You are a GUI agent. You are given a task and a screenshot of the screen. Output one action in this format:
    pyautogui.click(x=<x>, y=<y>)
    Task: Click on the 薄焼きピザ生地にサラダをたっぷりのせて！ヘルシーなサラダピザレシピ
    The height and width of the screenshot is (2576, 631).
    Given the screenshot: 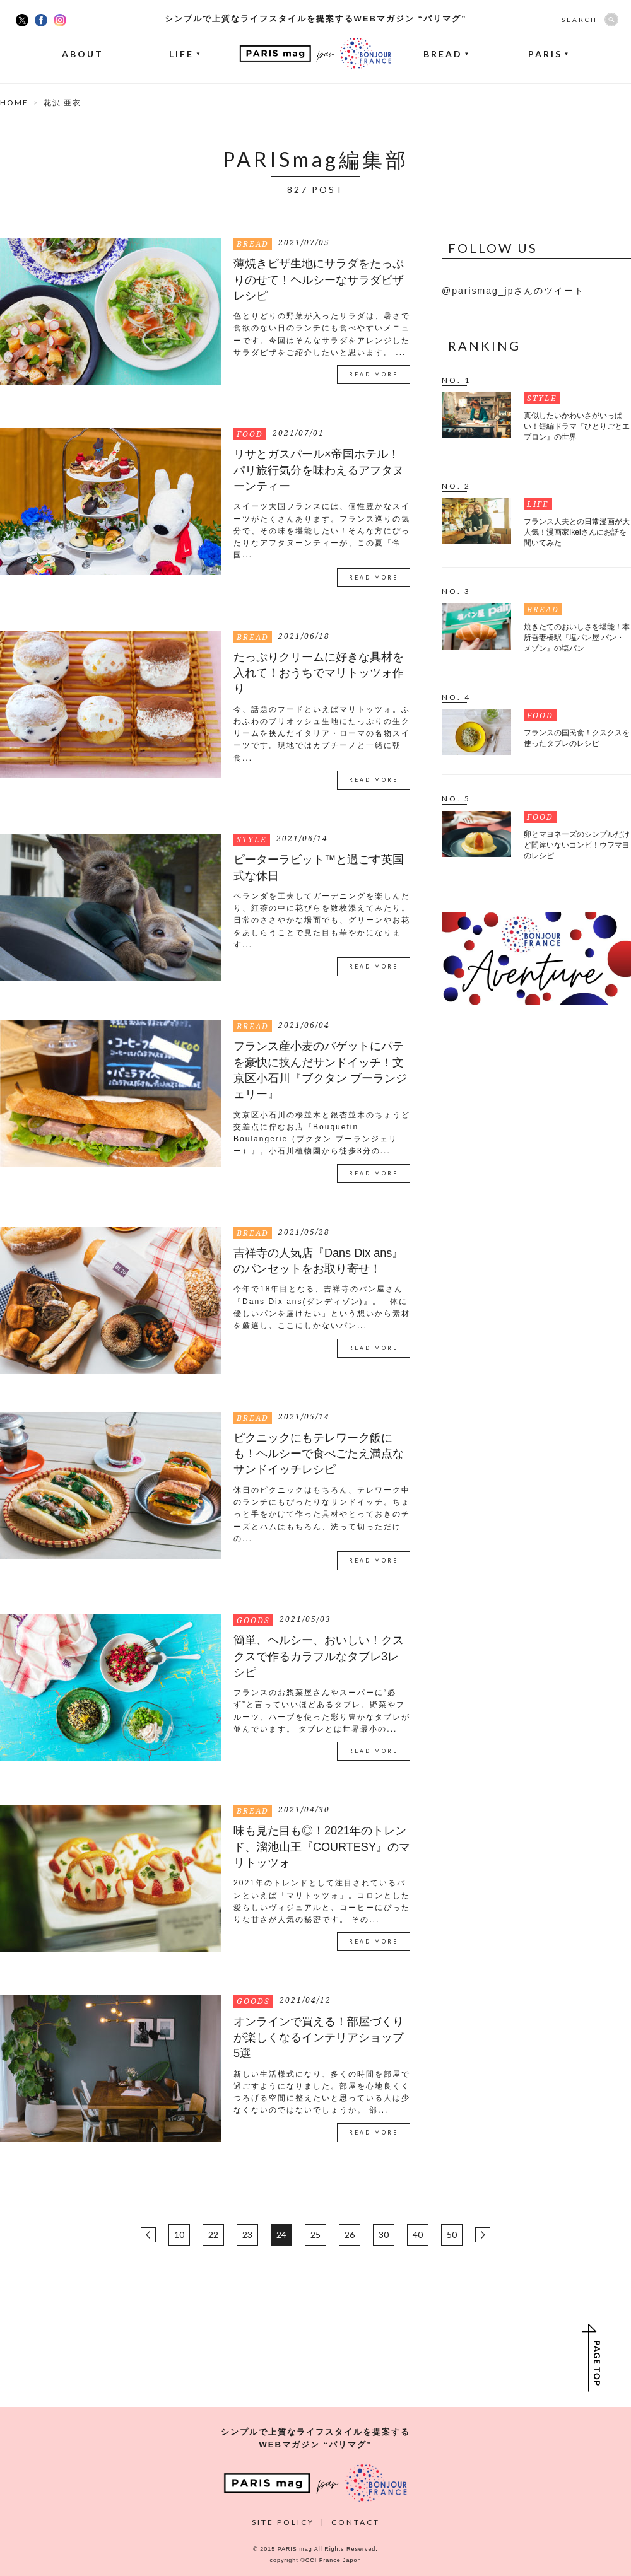 What is the action you would take?
    pyautogui.click(x=318, y=279)
    